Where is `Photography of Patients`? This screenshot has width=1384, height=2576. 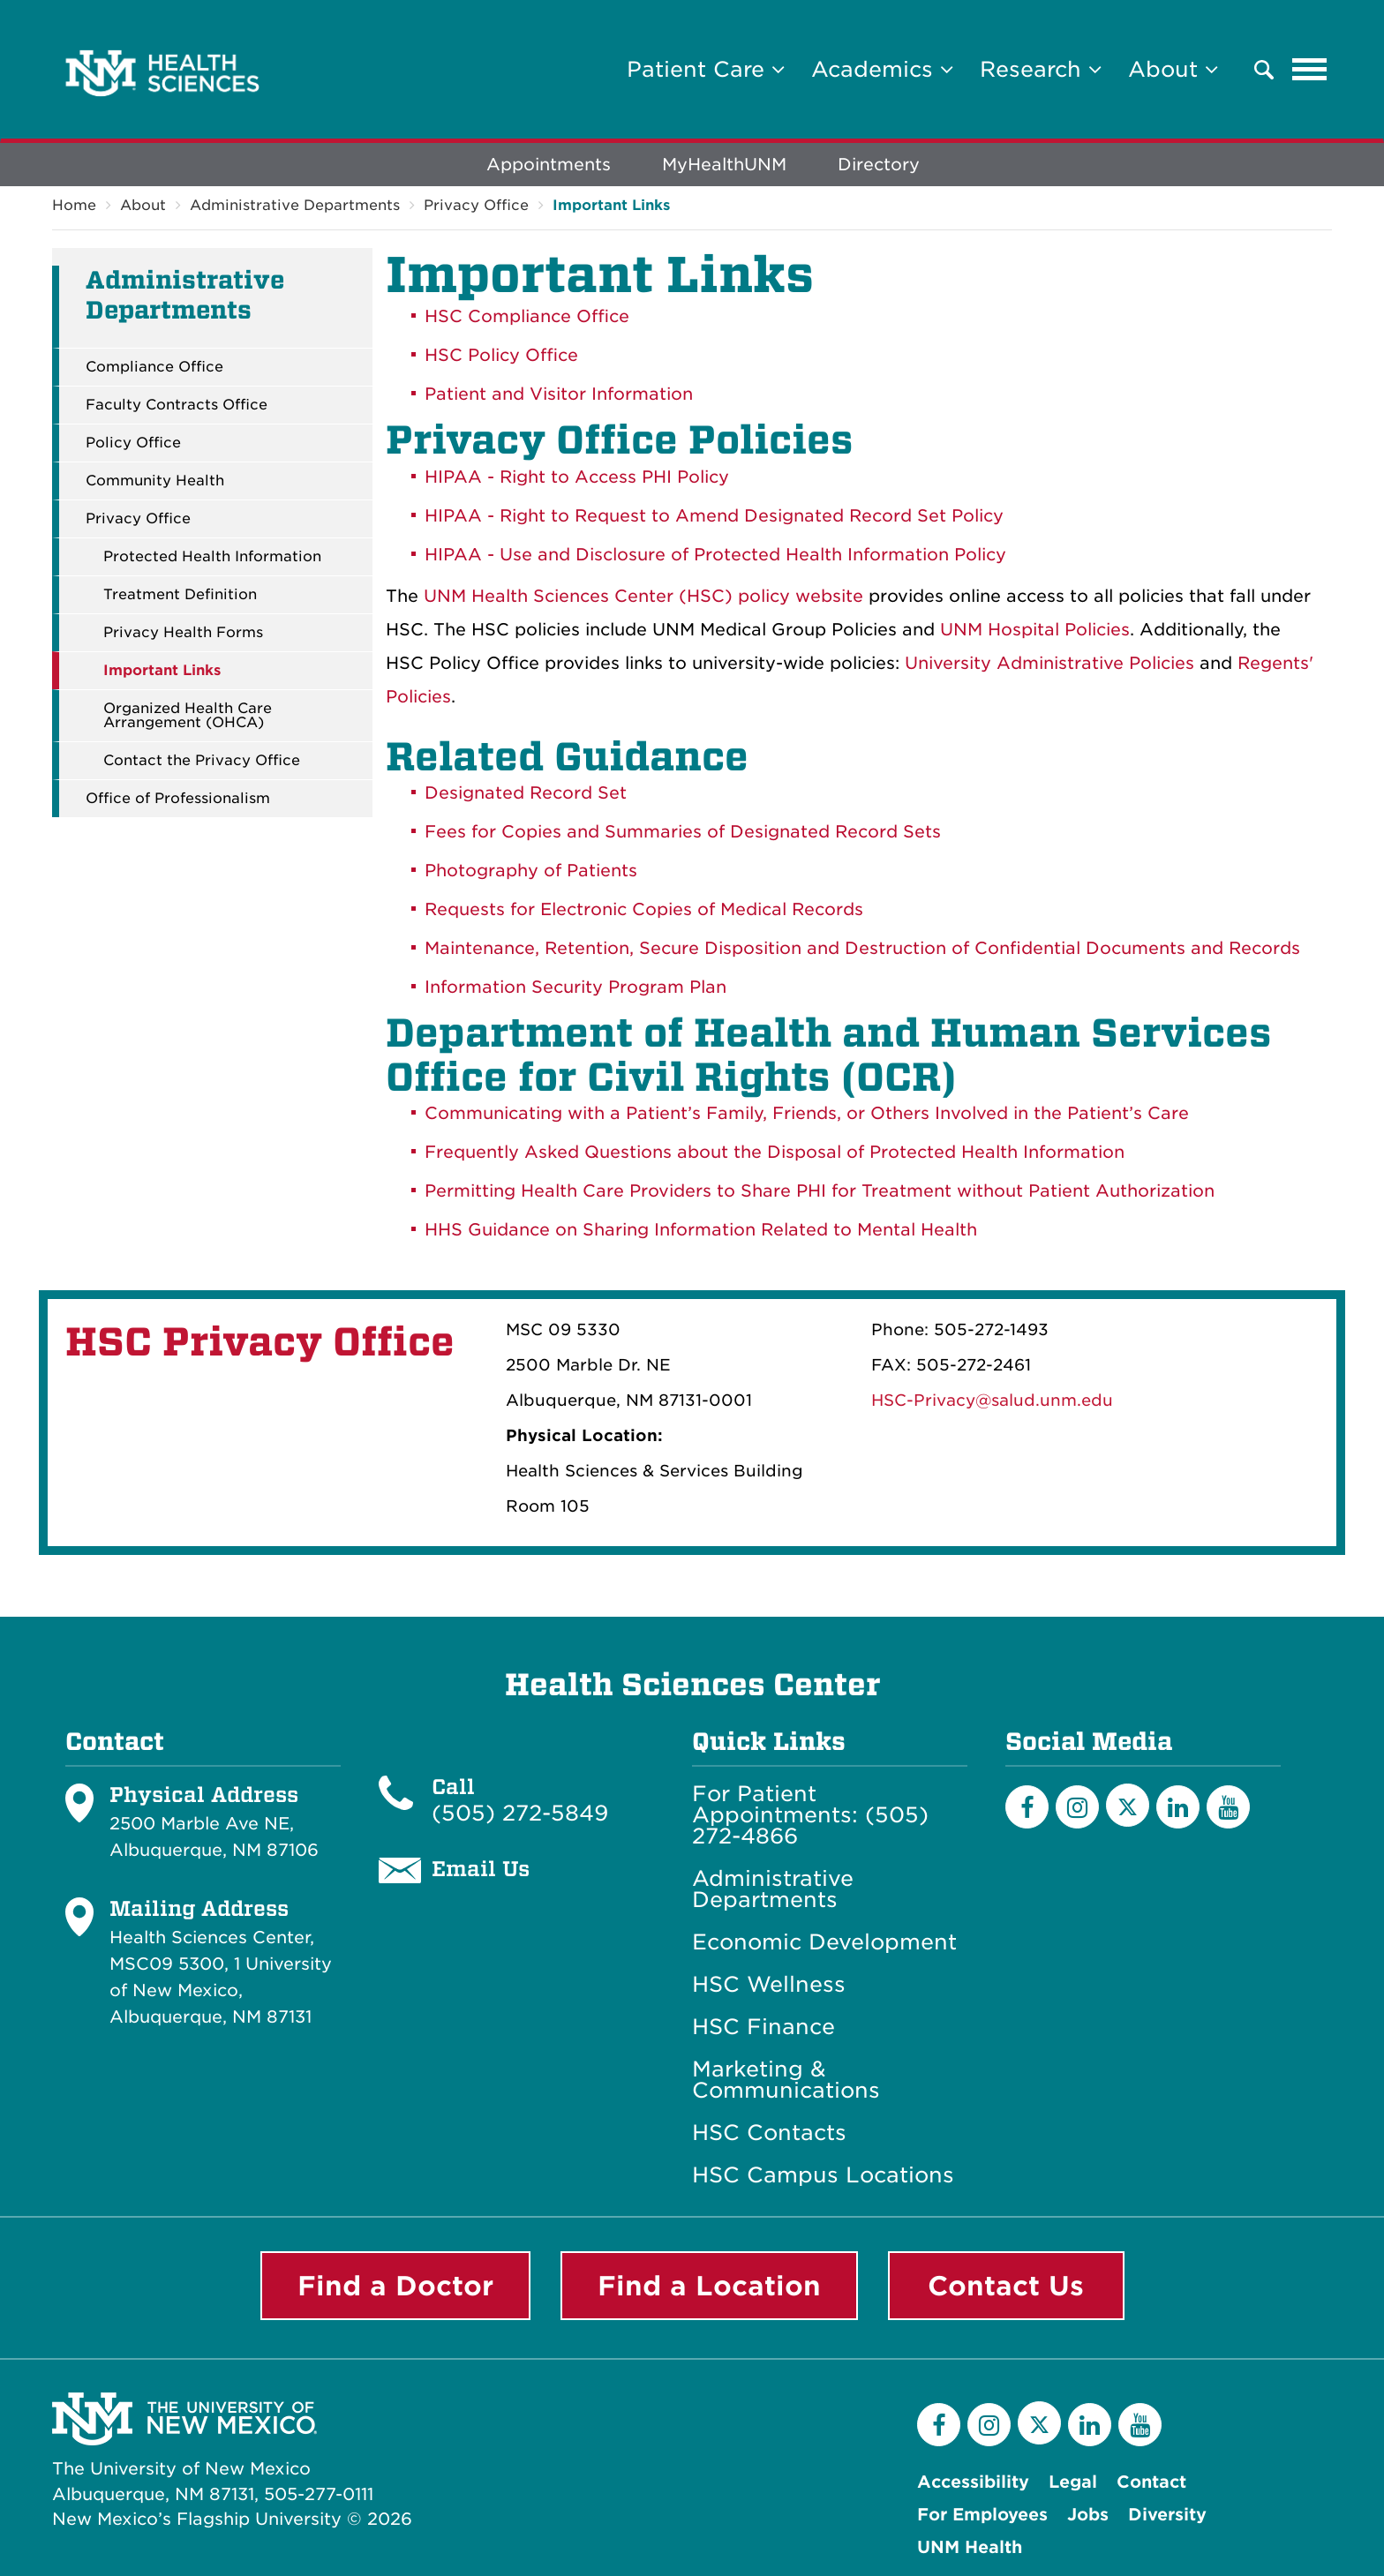
Photography of Patients is located at coordinates (531, 870).